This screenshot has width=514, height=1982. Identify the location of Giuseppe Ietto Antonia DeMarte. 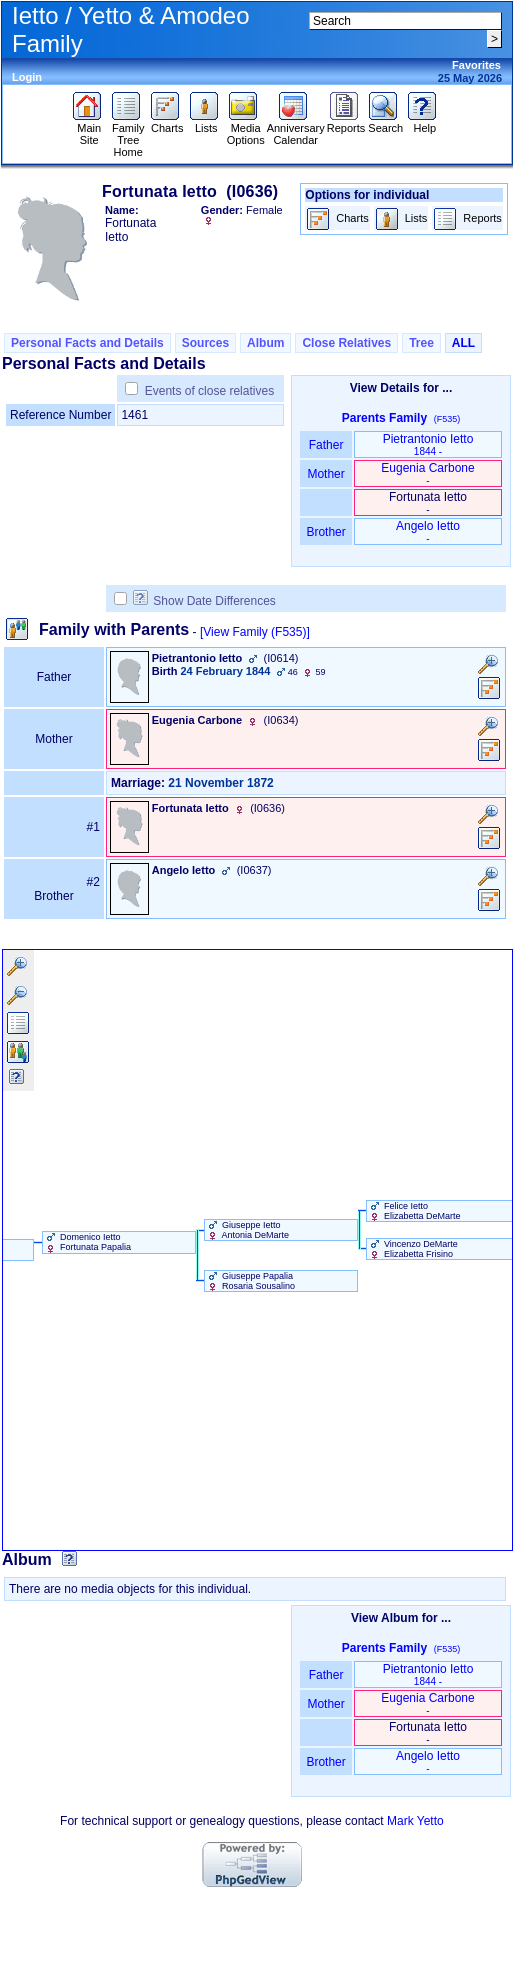
(247, 1230).